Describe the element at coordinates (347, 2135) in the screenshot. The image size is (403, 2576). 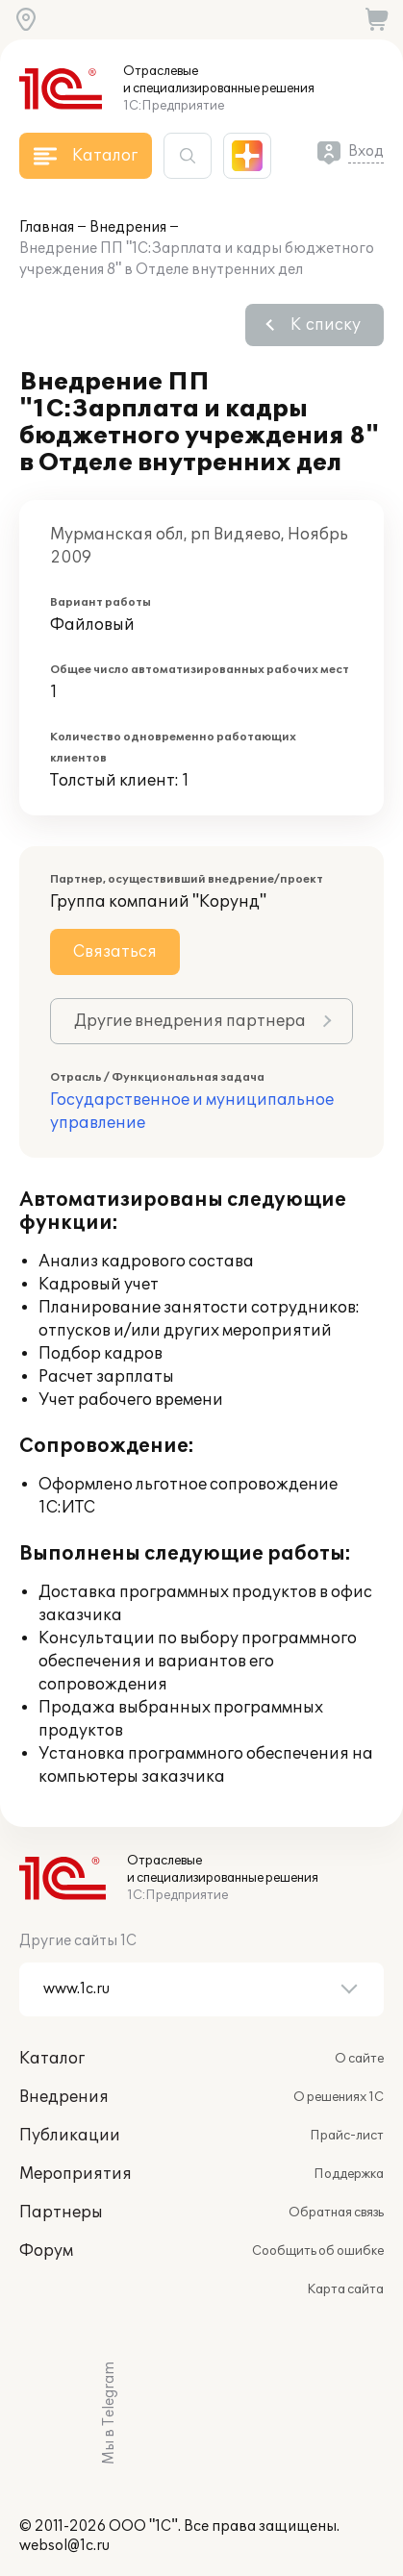
I see `Прайс-лист` at that location.